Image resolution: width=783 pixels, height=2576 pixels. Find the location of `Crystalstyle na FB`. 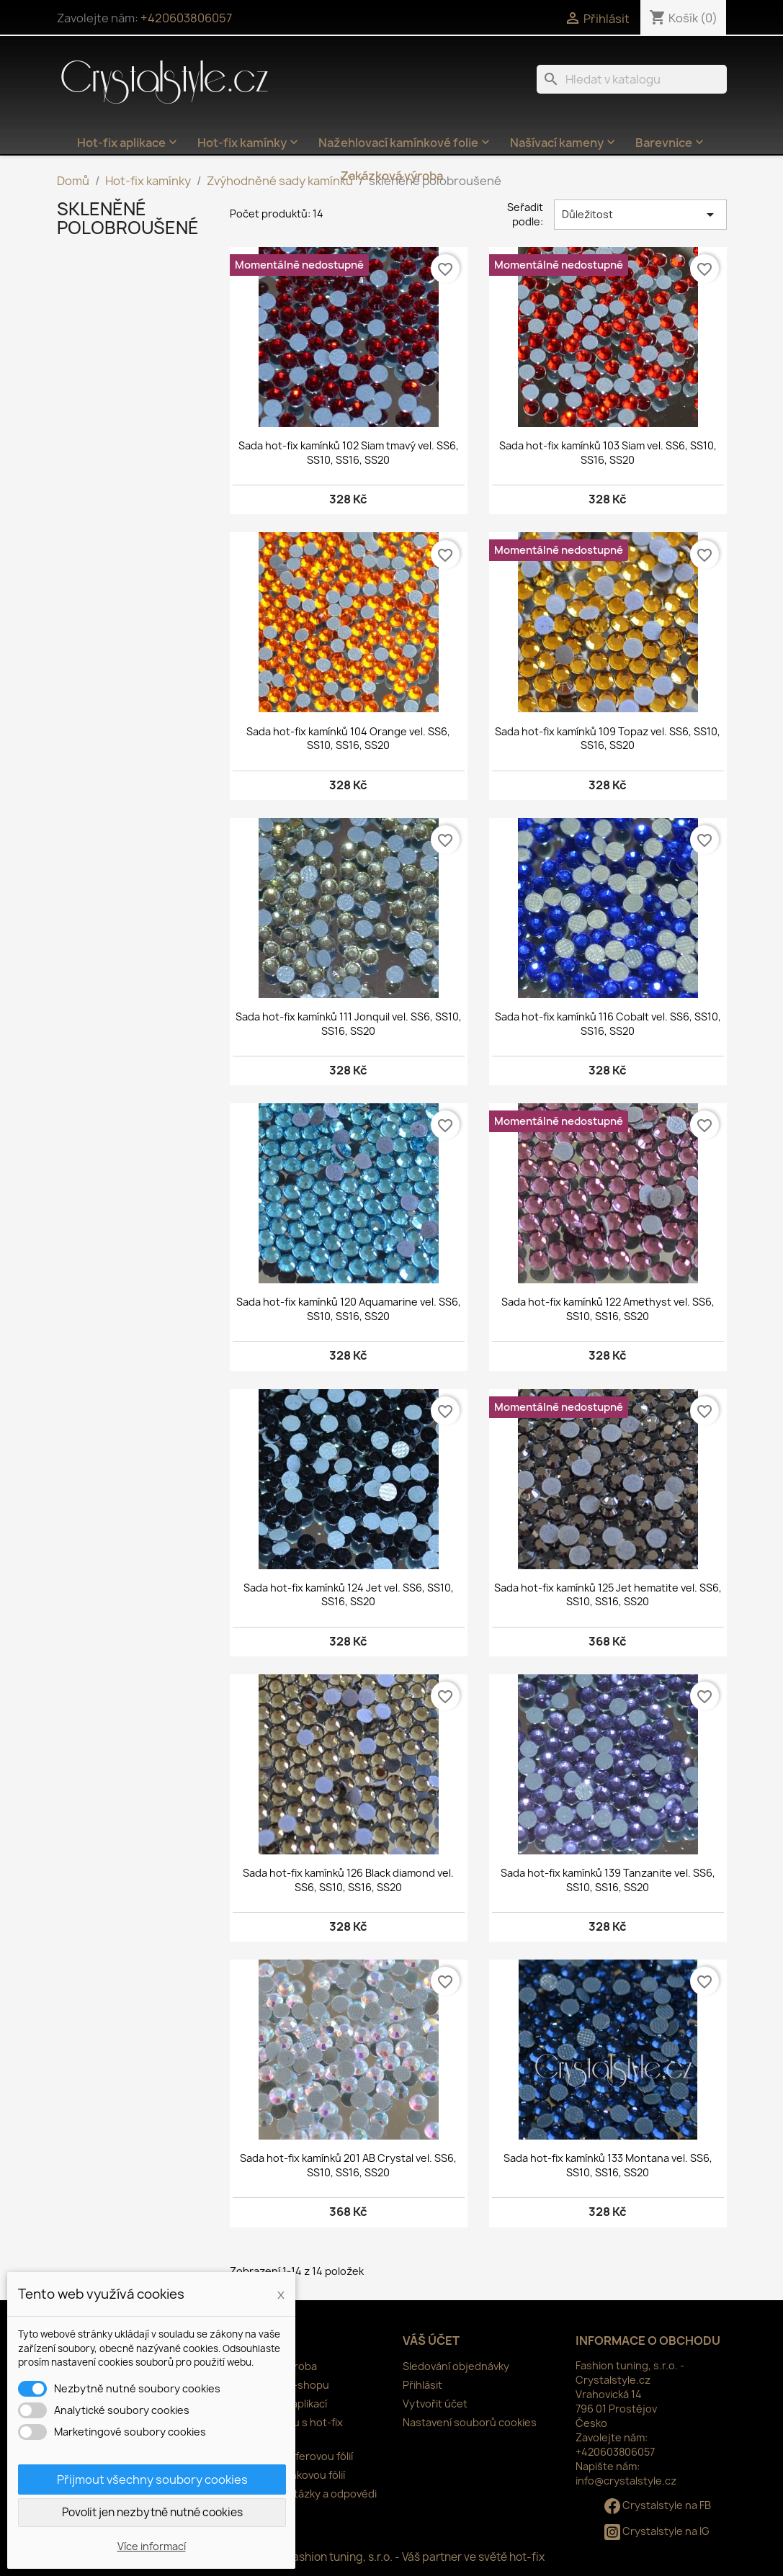

Crystalstyle na FB is located at coordinates (657, 2505).